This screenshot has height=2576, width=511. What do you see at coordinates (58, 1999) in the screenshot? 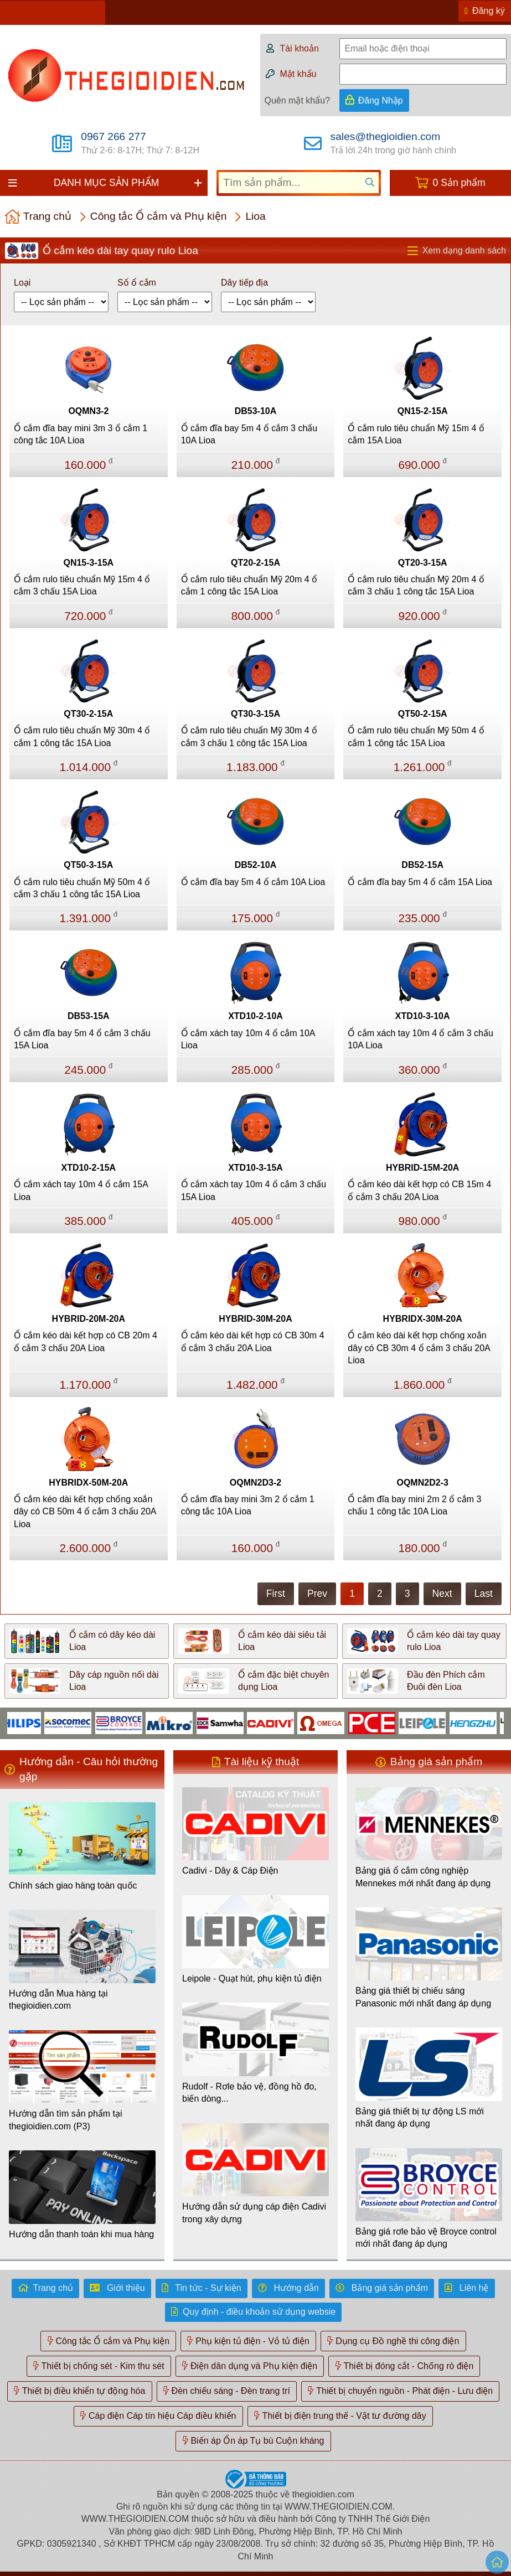
I see `Hướng dẫn Mua hàng tại thegioidien.com` at bounding box center [58, 1999].